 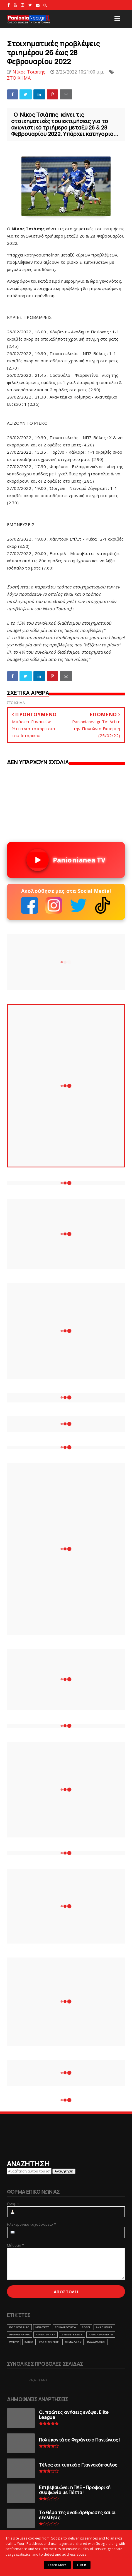 I want to click on ΑΡΘΡΟΓΡΑΦΙΑ, so click(x=19, y=2334).